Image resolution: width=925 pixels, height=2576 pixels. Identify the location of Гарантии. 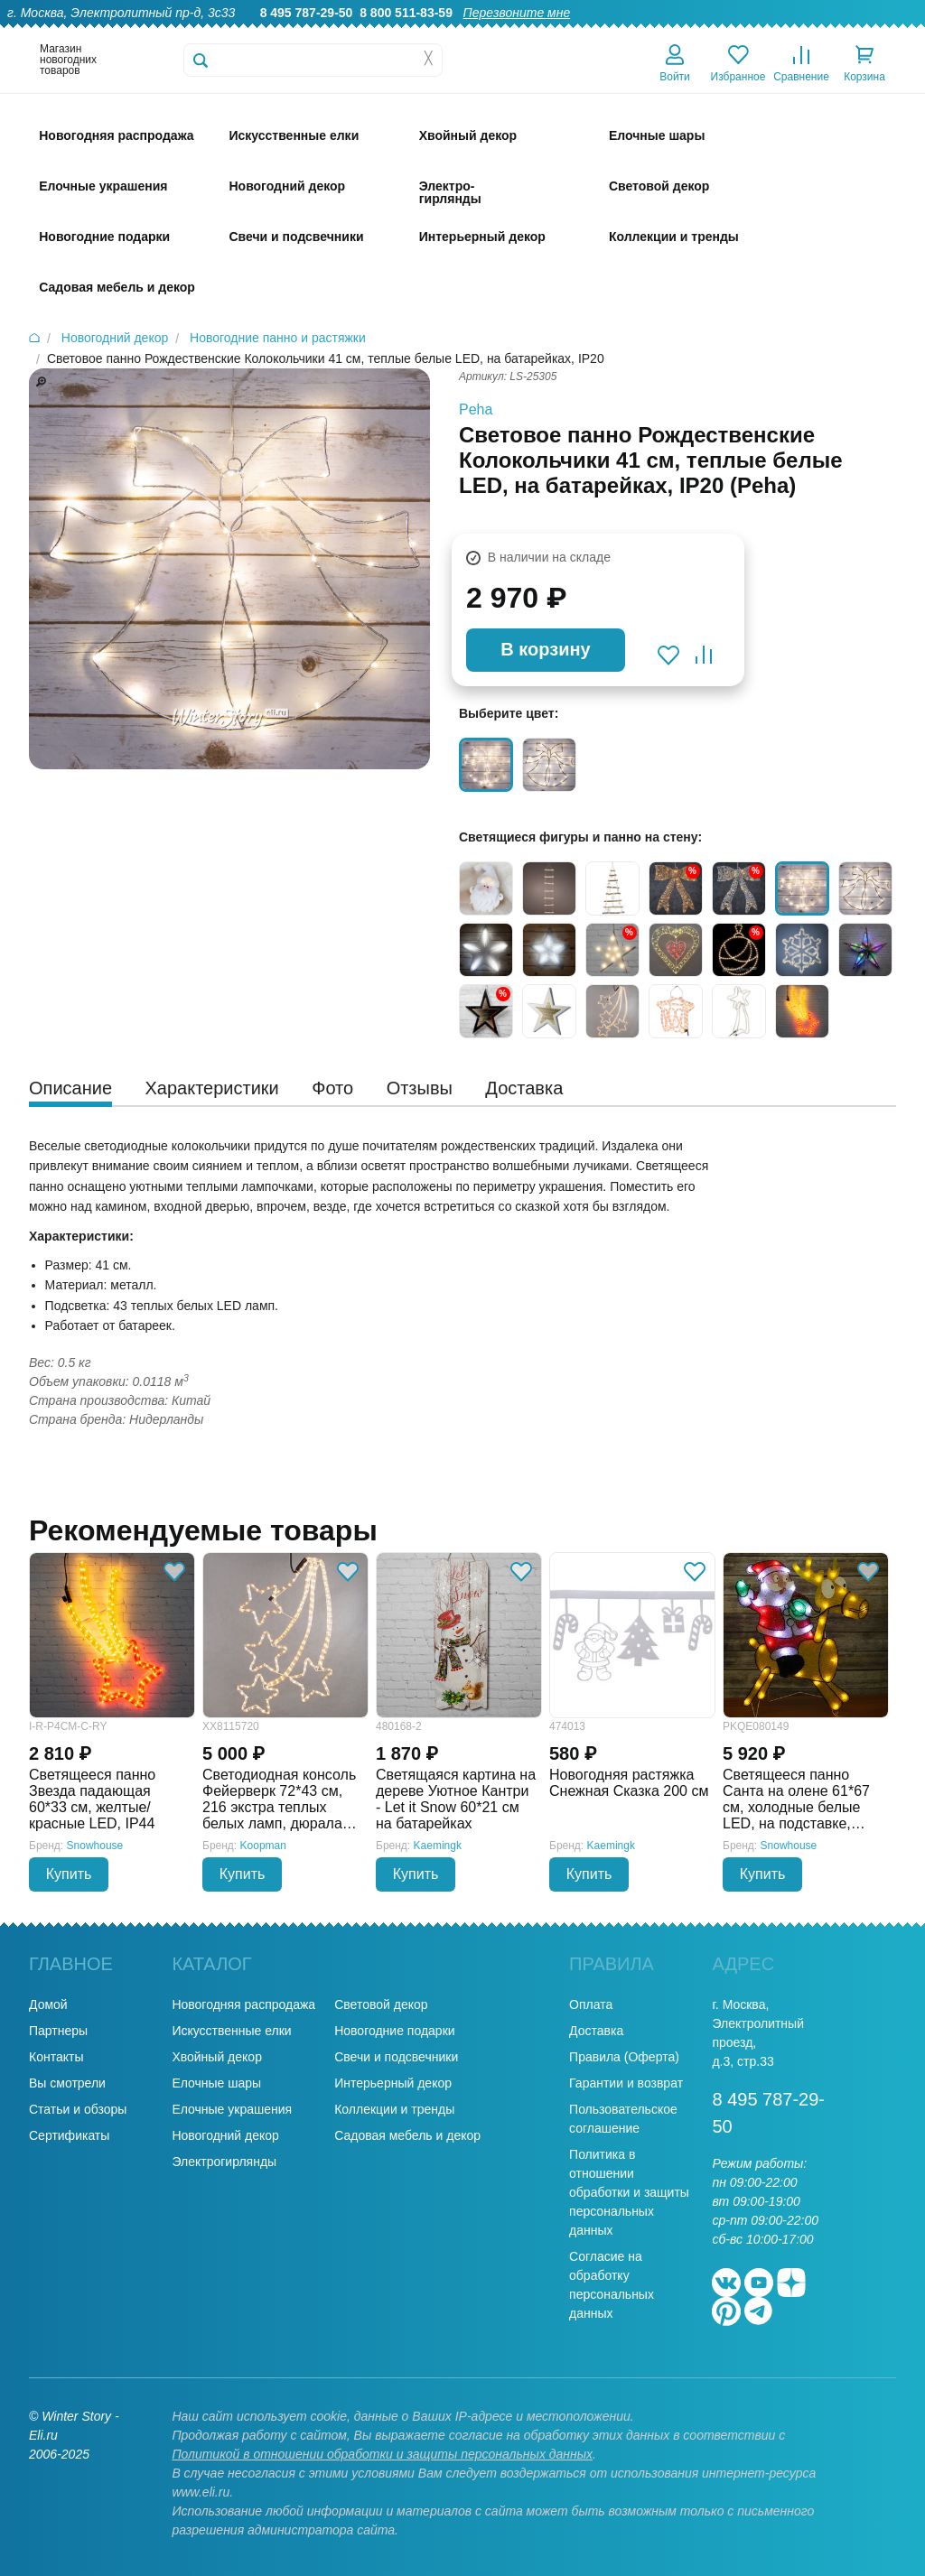
(526, 32).